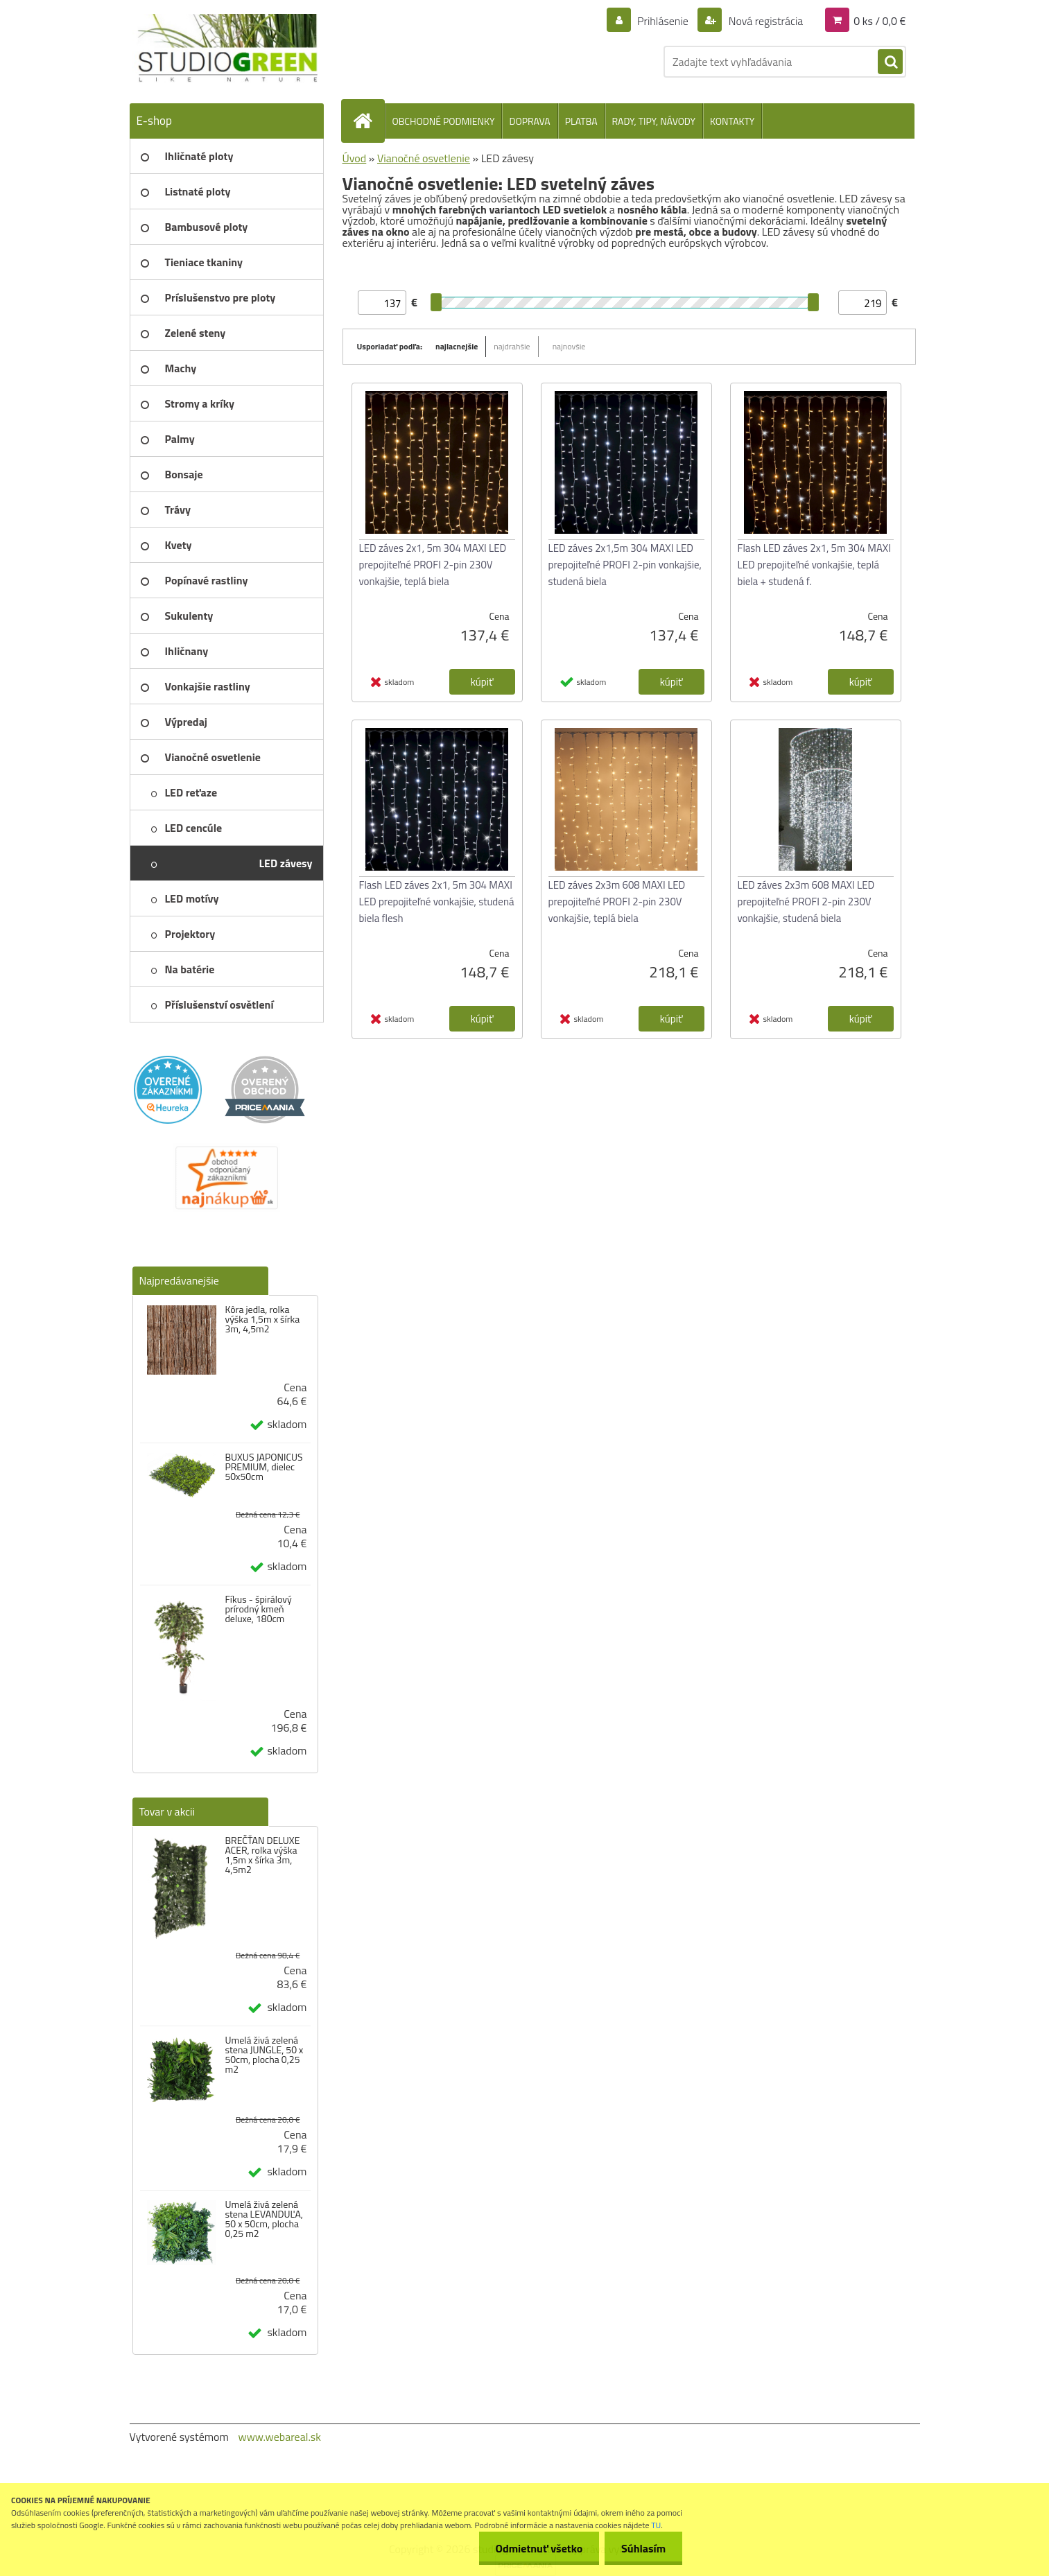 This screenshot has width=1049, height=2576. Describe the element at coordinates (654, 121) in the screenshot. I see `RADY, TIPY, NÁVODY` at that location.